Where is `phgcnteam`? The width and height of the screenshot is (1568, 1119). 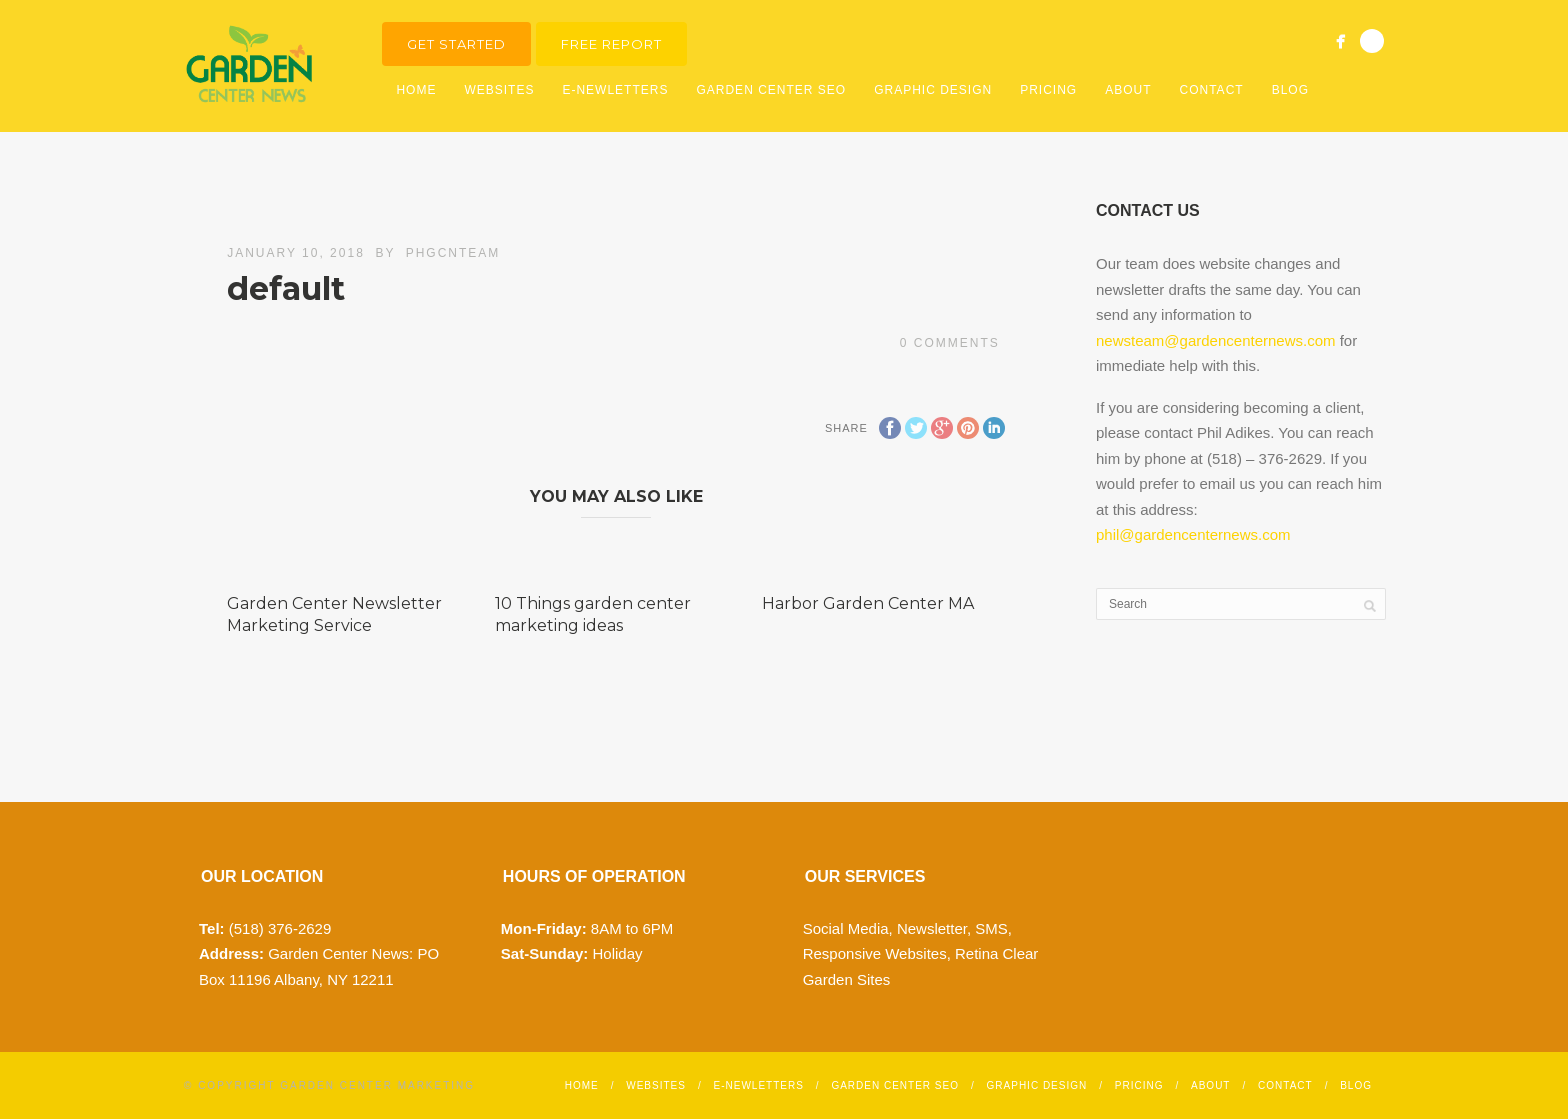
phgcnteam is located at coordinates (453, 253).